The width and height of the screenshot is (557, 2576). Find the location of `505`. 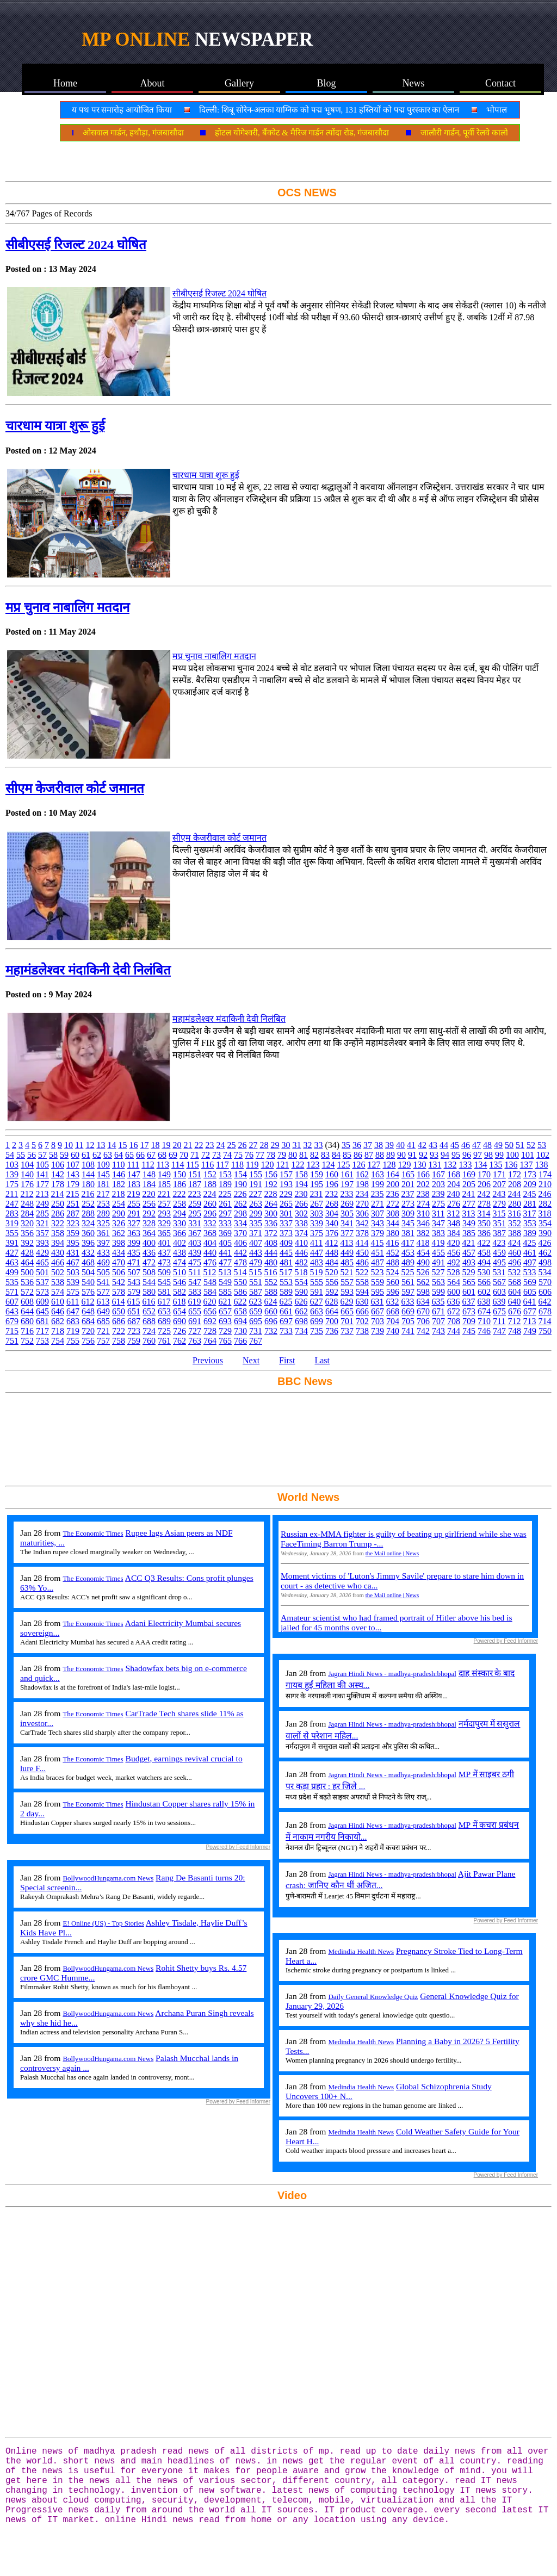

505 is located at coordinates (103, 1272).